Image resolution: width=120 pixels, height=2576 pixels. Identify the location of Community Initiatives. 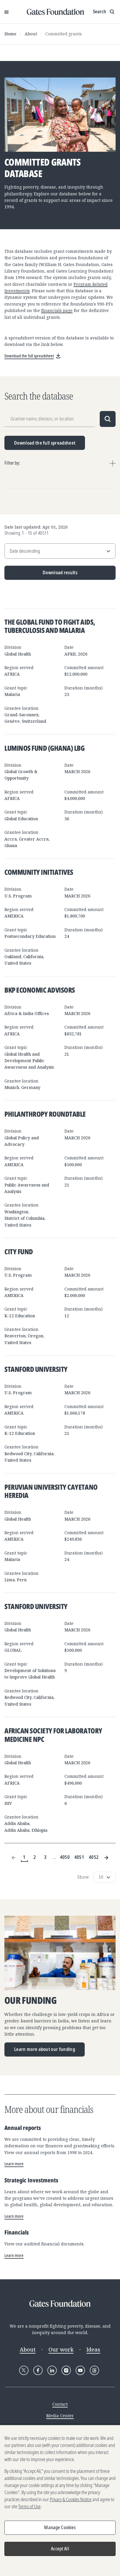
(38, 872).